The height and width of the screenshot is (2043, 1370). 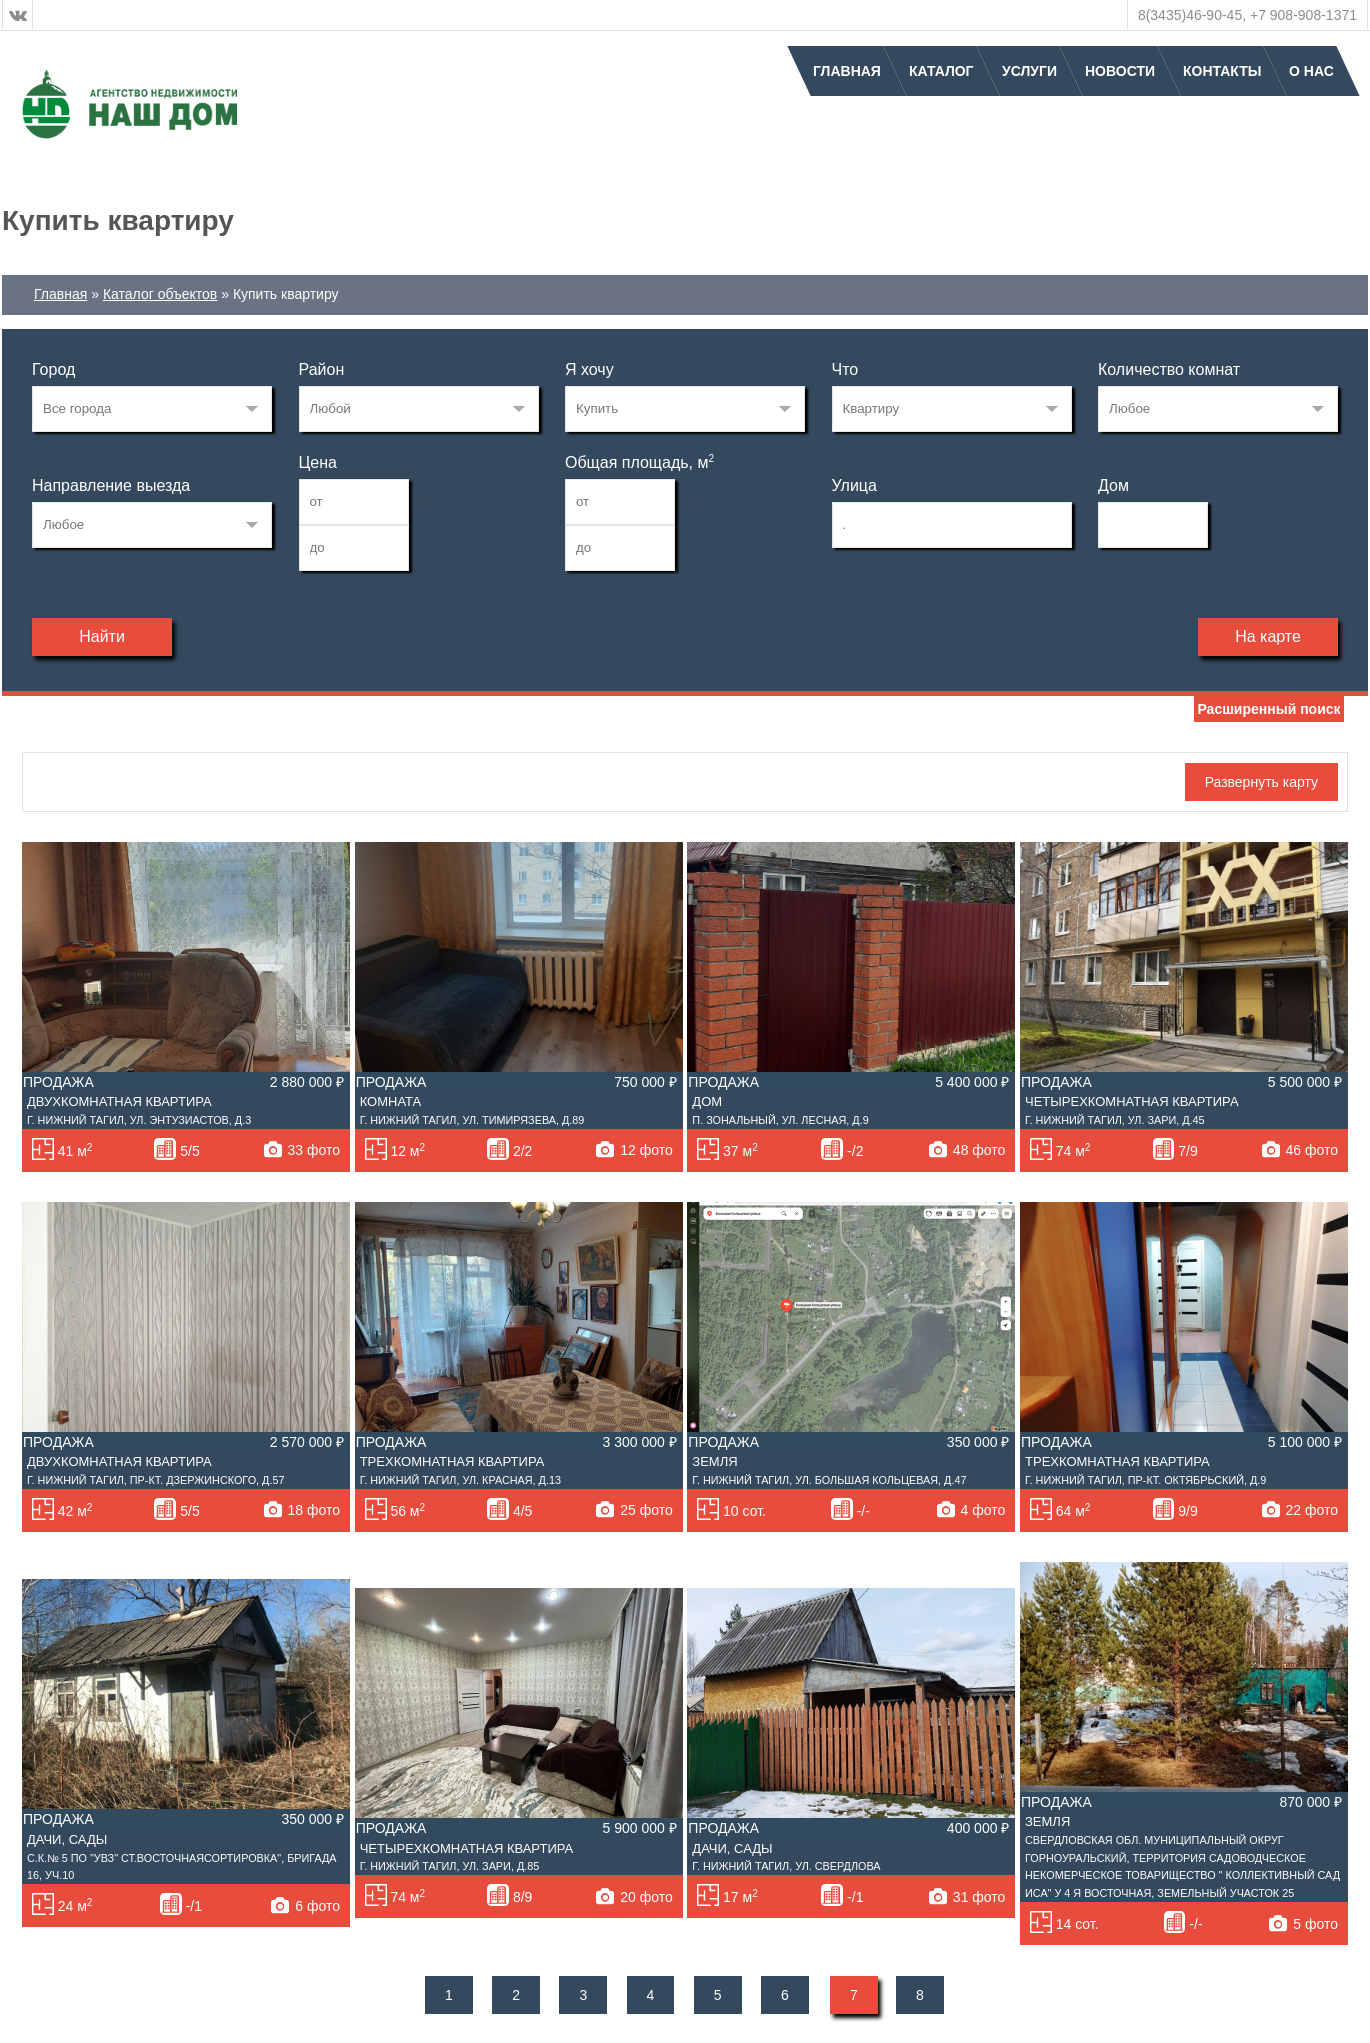 I want to click on Каталог, so click(x=941, y=71).